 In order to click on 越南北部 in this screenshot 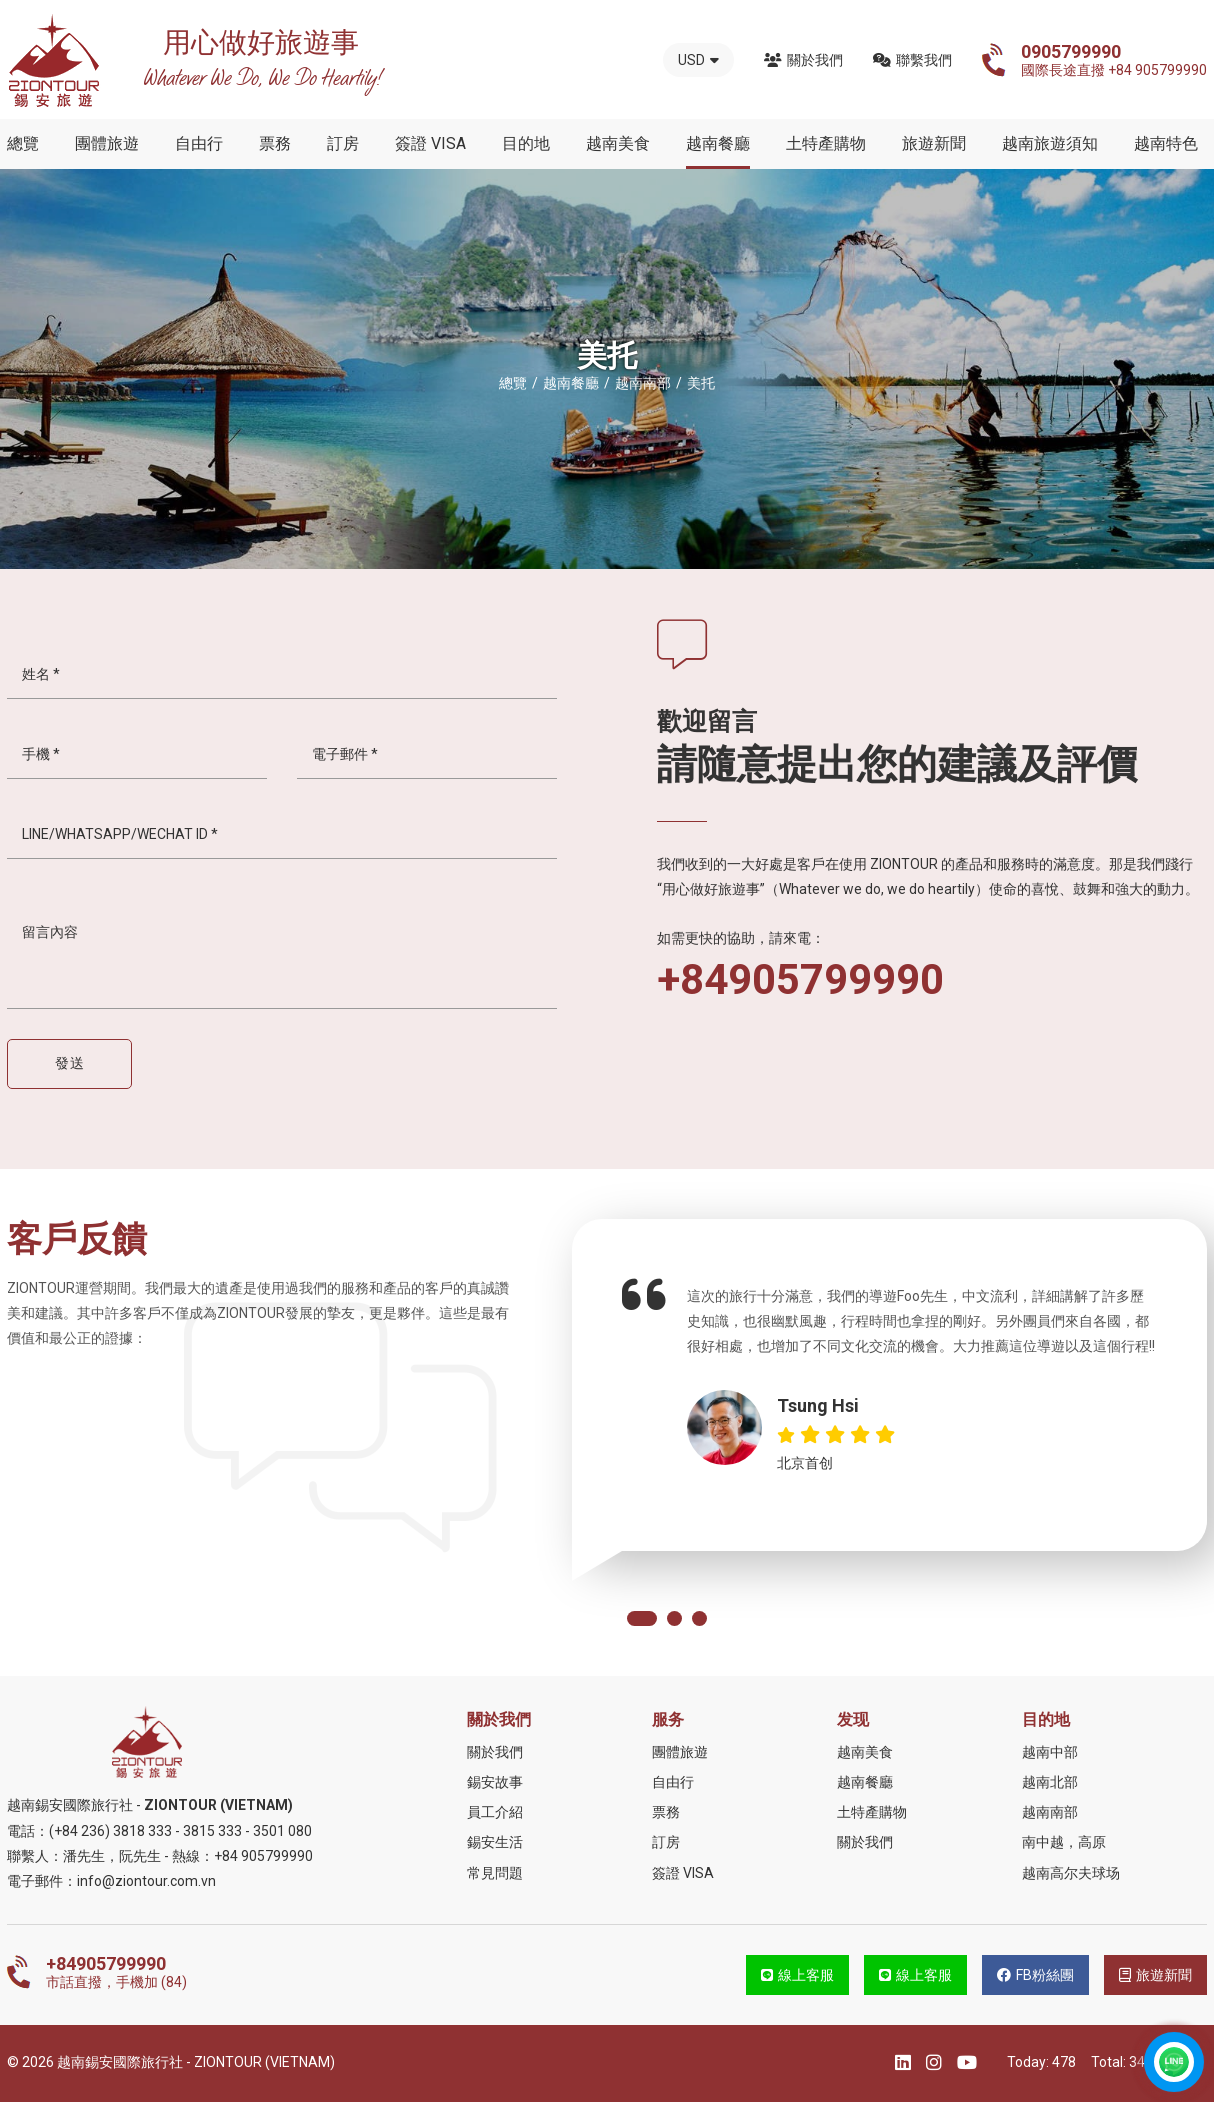, I will do `click(1050, 1782)`.